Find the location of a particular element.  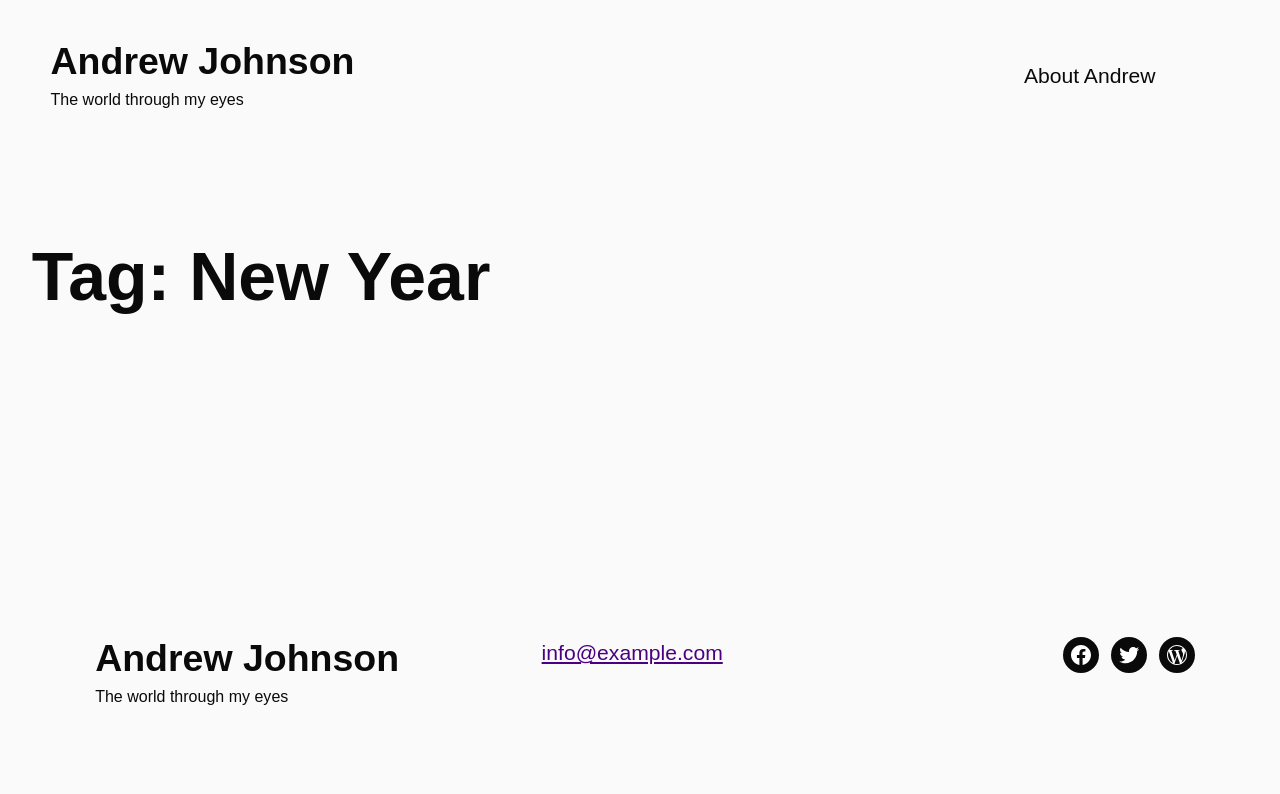

Andrew Johnson is located at coordinates (203, 61).